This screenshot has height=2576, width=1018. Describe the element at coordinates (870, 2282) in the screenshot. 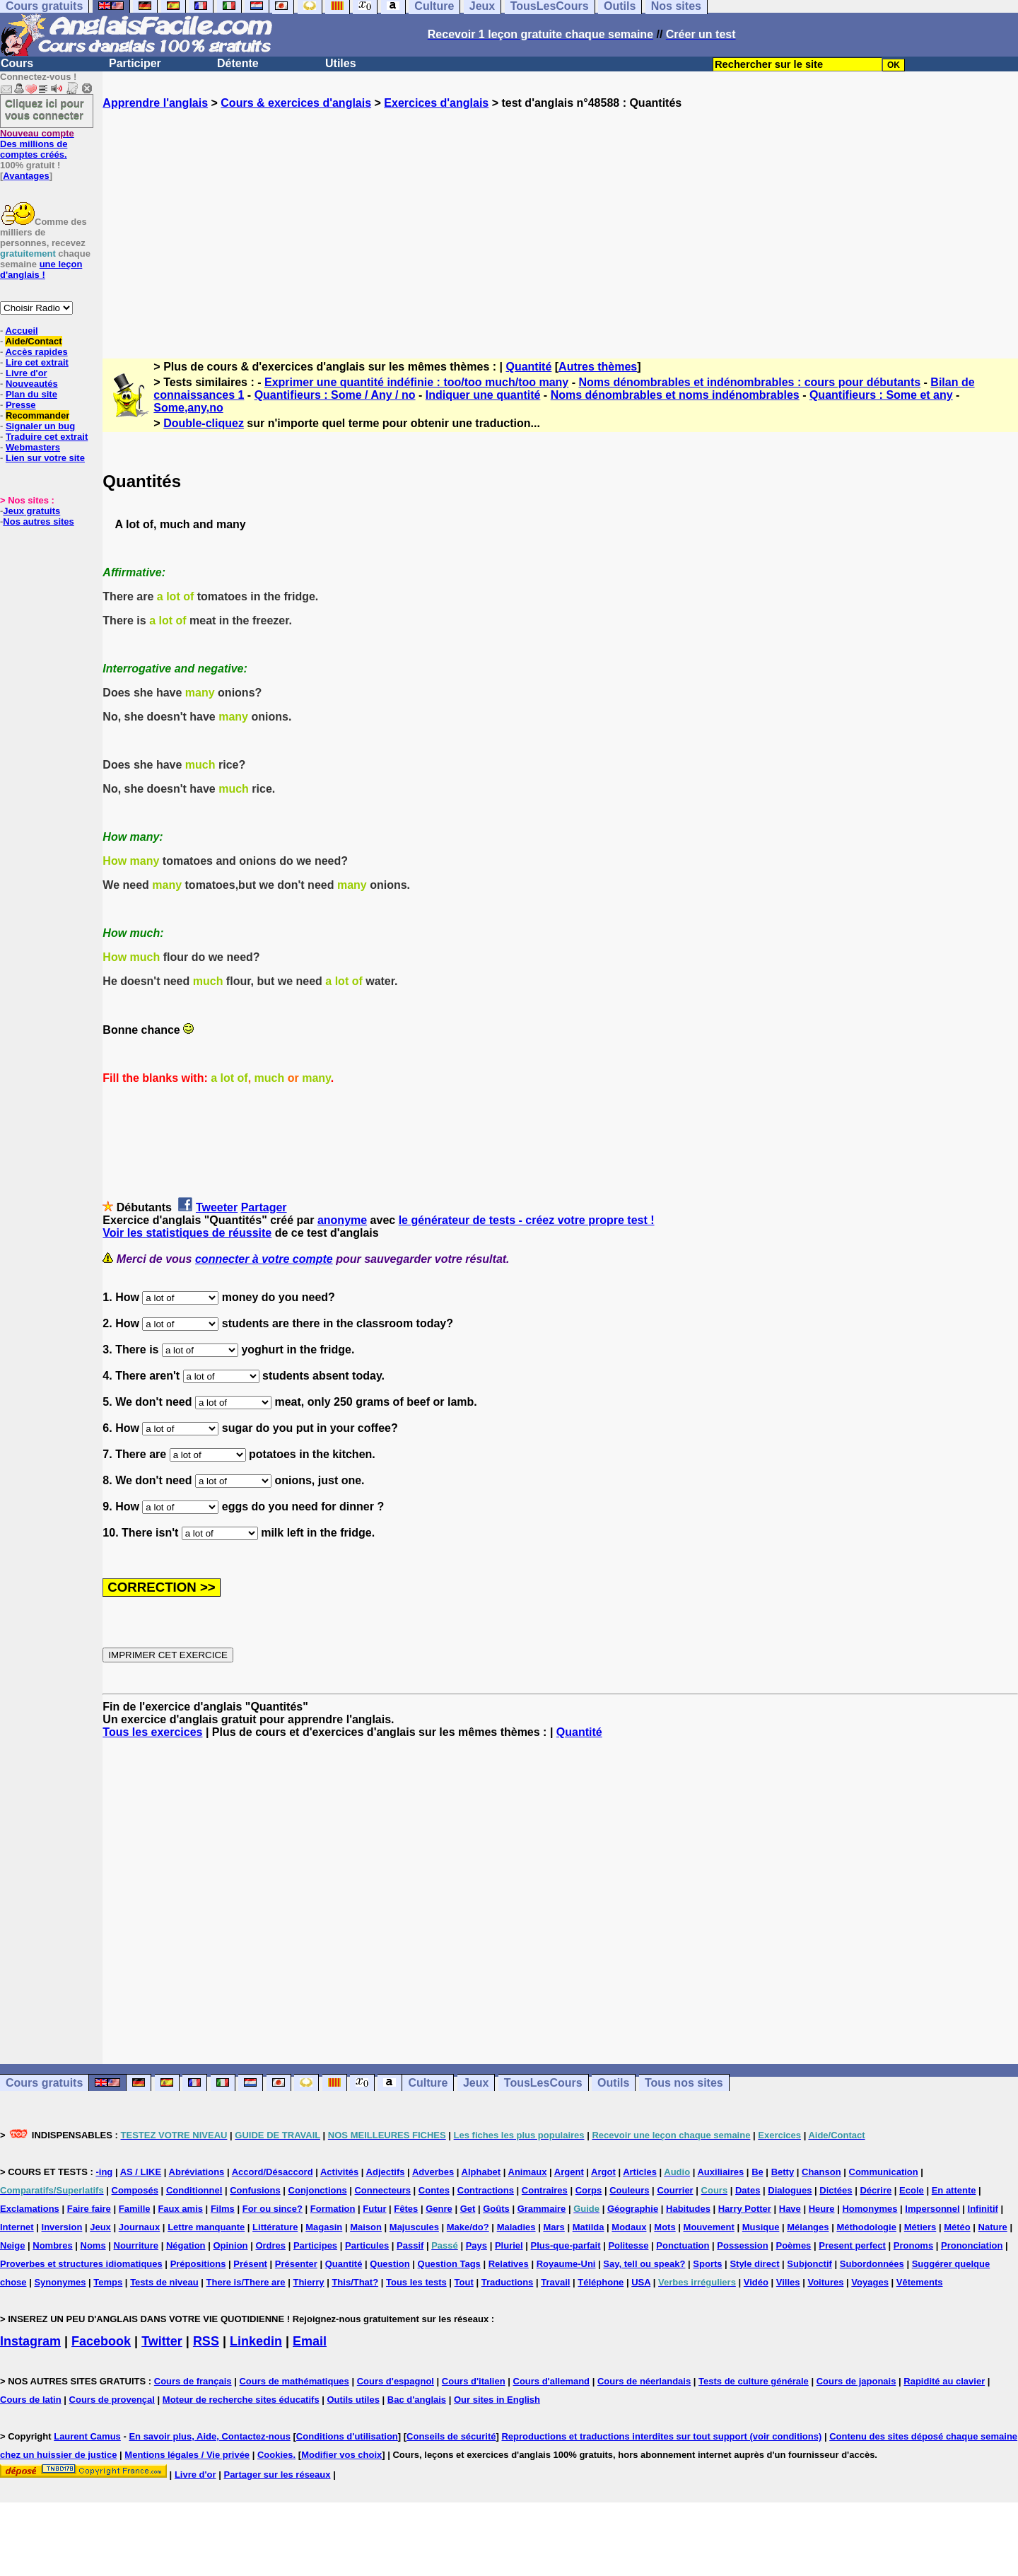

I see `Voyages` at that location.